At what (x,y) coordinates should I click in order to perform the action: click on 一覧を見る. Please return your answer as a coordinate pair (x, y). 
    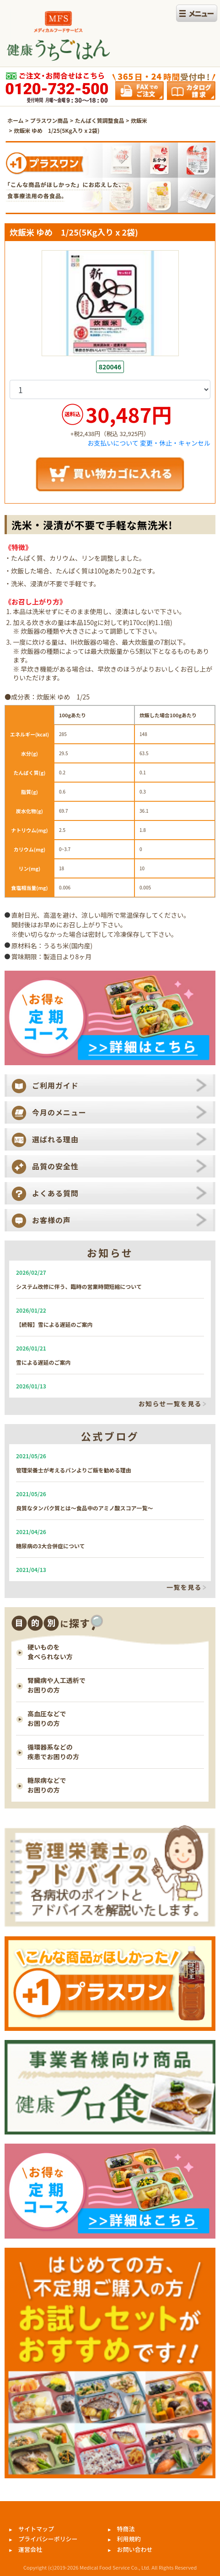
    Looking at the image, I should click on (184, 1587).